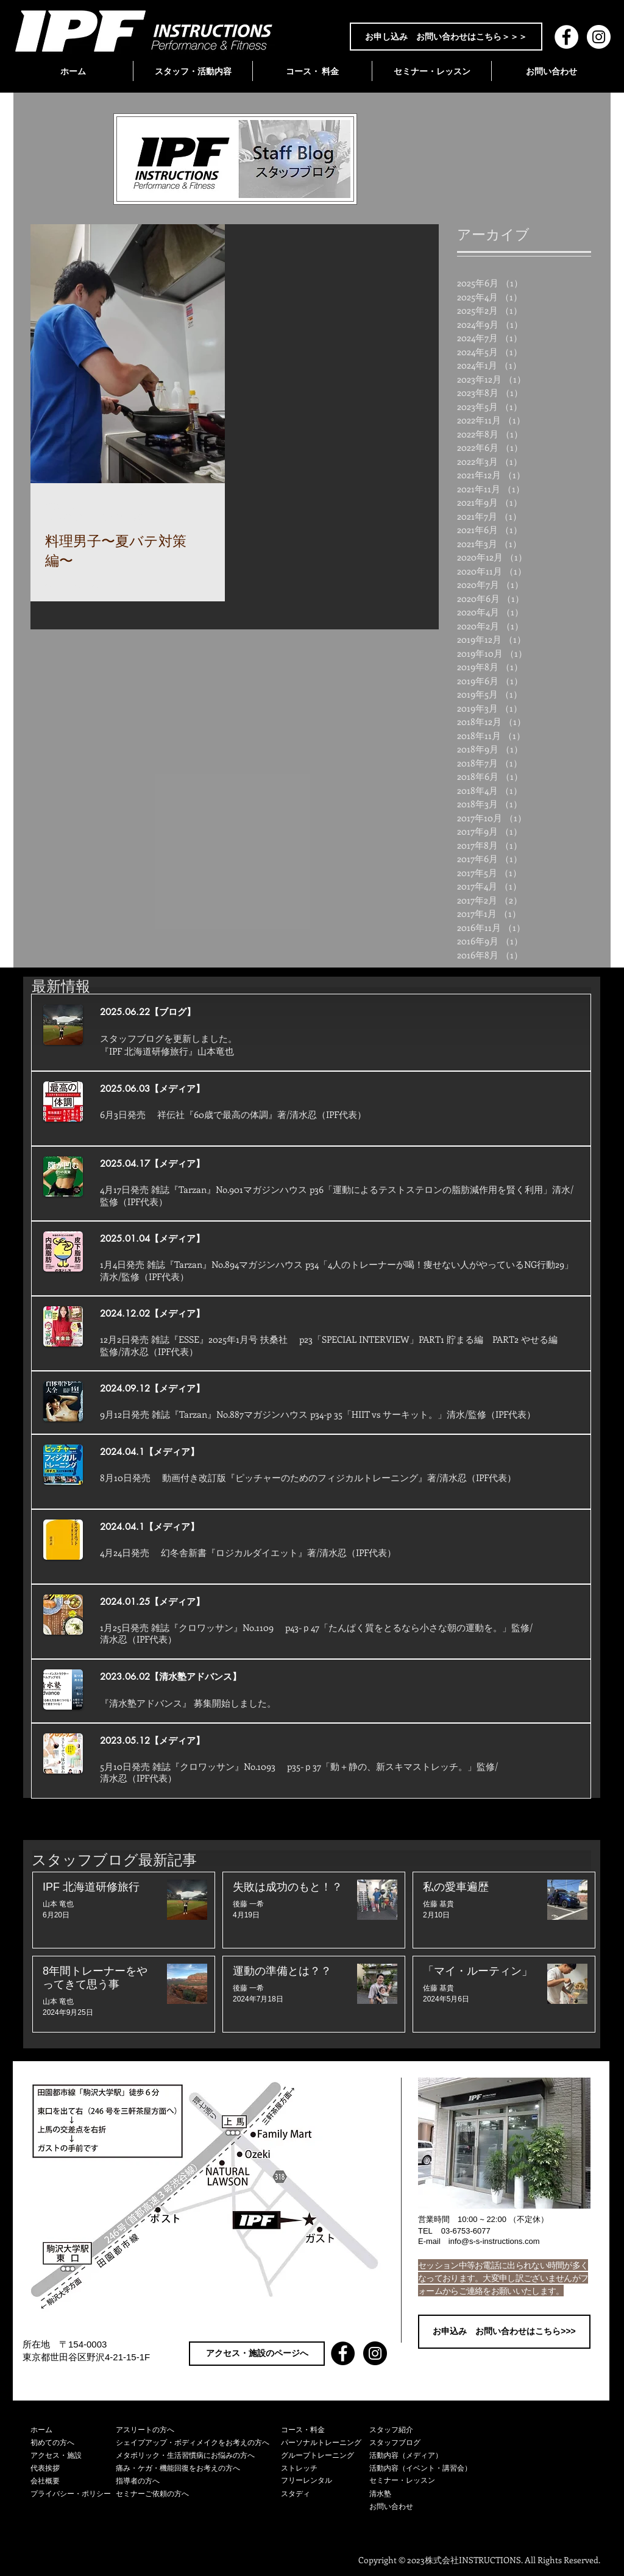 This screenshot has width=624, height=2576. Describe the element at coordinates (375, 2353) in the screenshot. I see `[Instagram - Black Circle]` at that location.